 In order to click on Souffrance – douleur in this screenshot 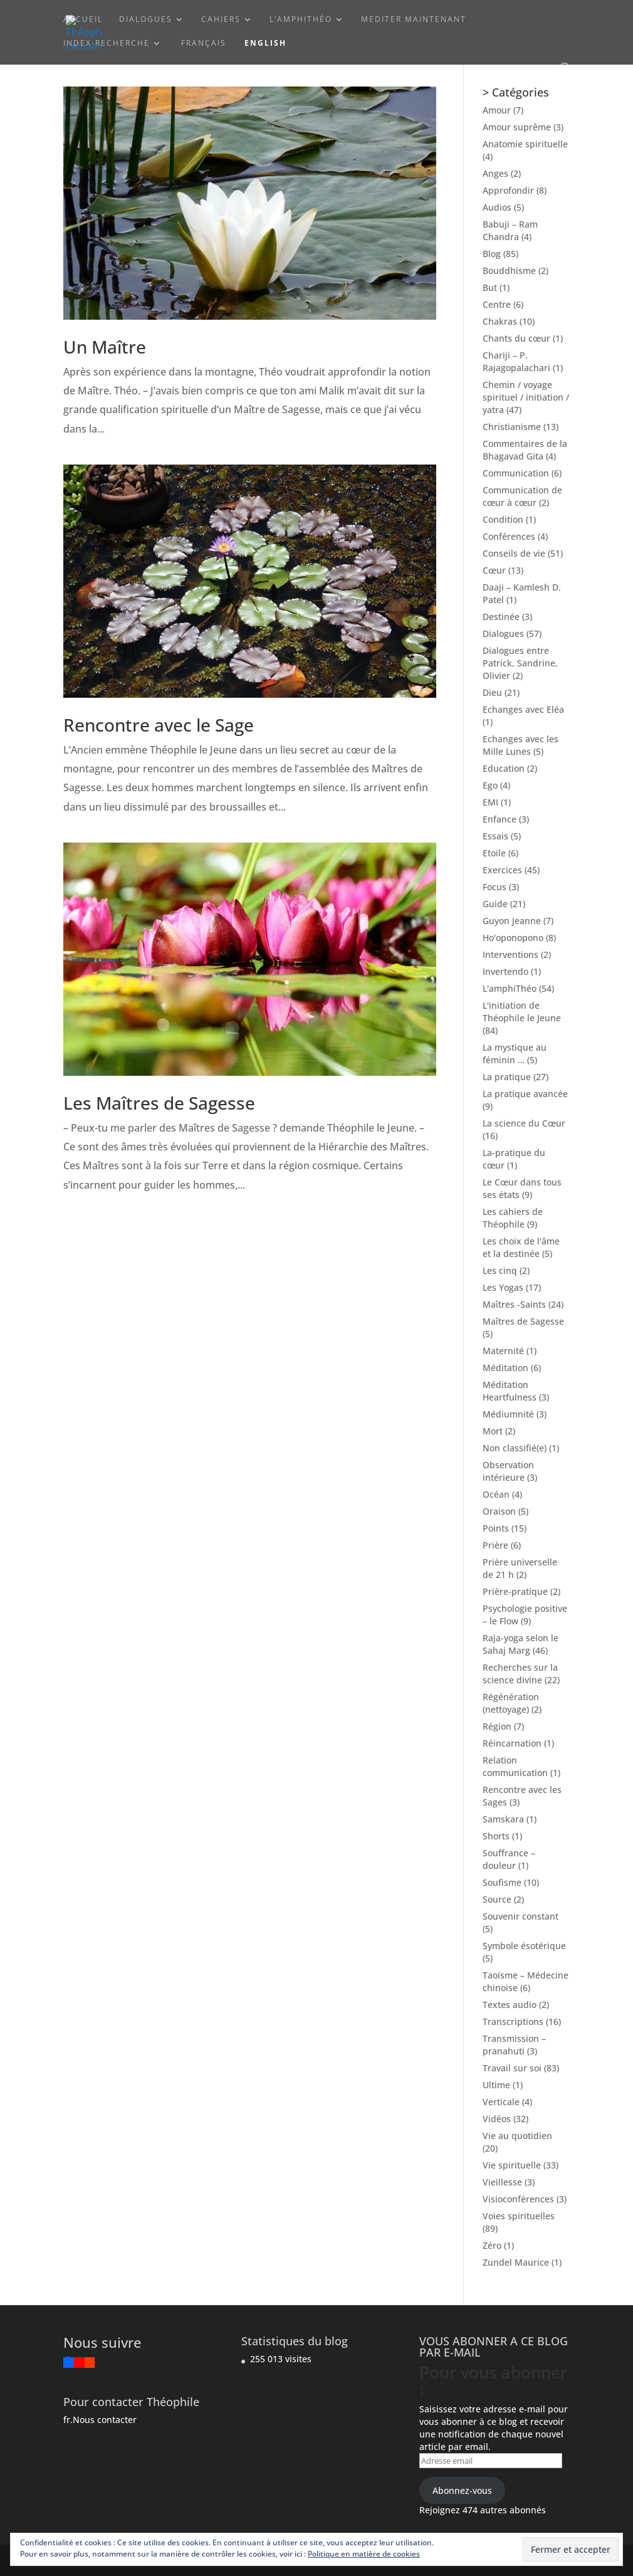, I will do `click(509, 1859)`.